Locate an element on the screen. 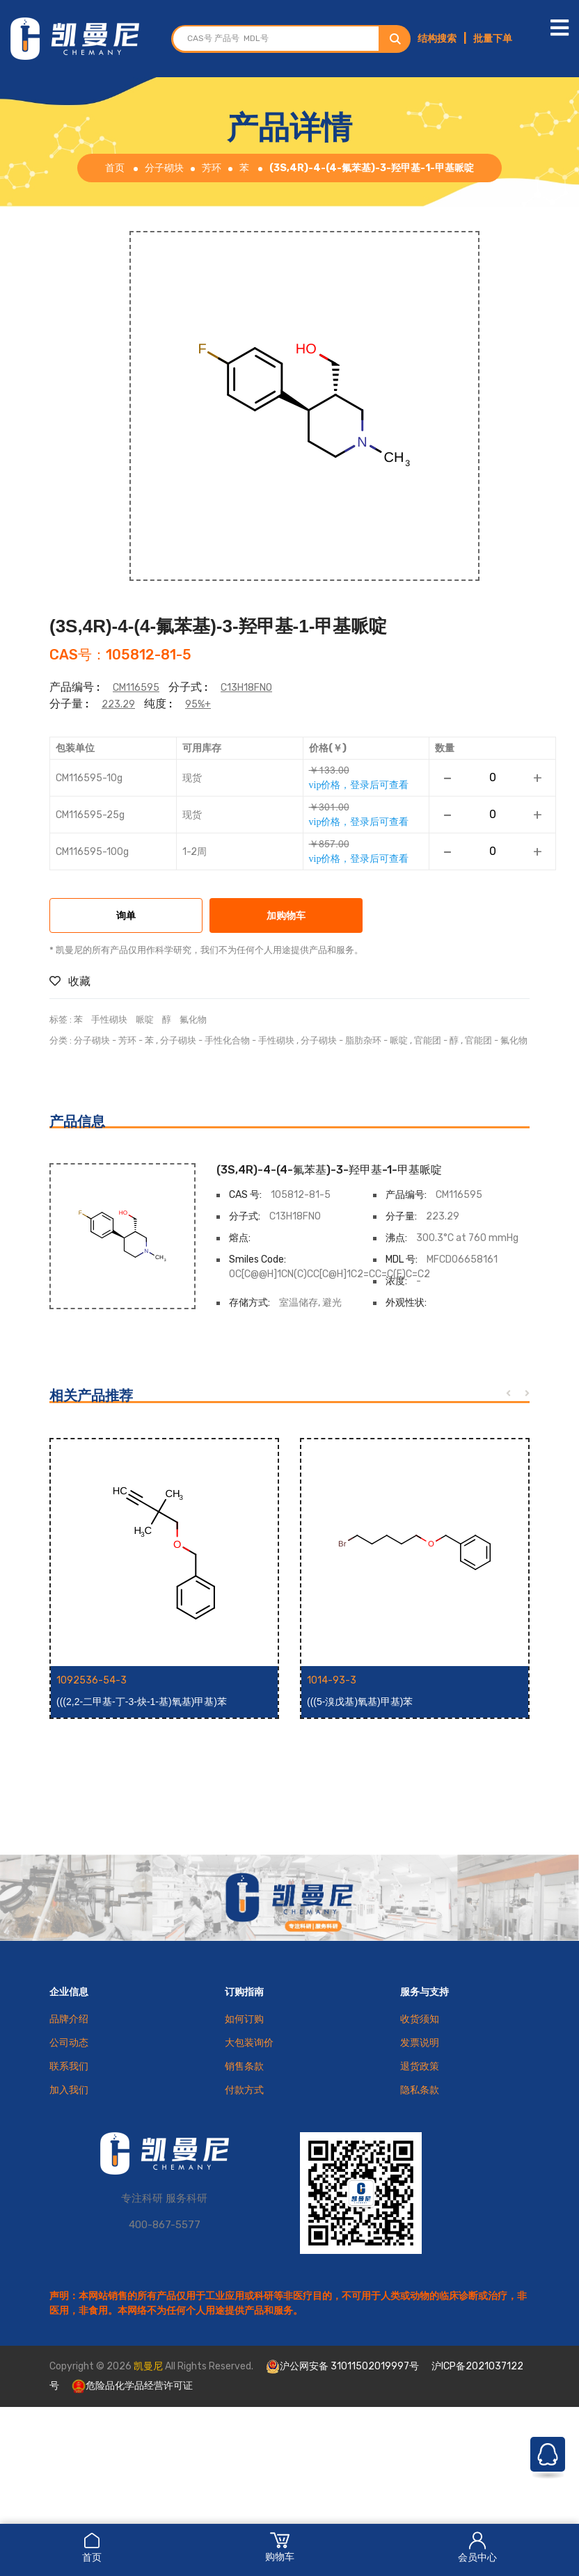 The image size is (579, 2576). 芳环 is located at coordinates (211, 168).